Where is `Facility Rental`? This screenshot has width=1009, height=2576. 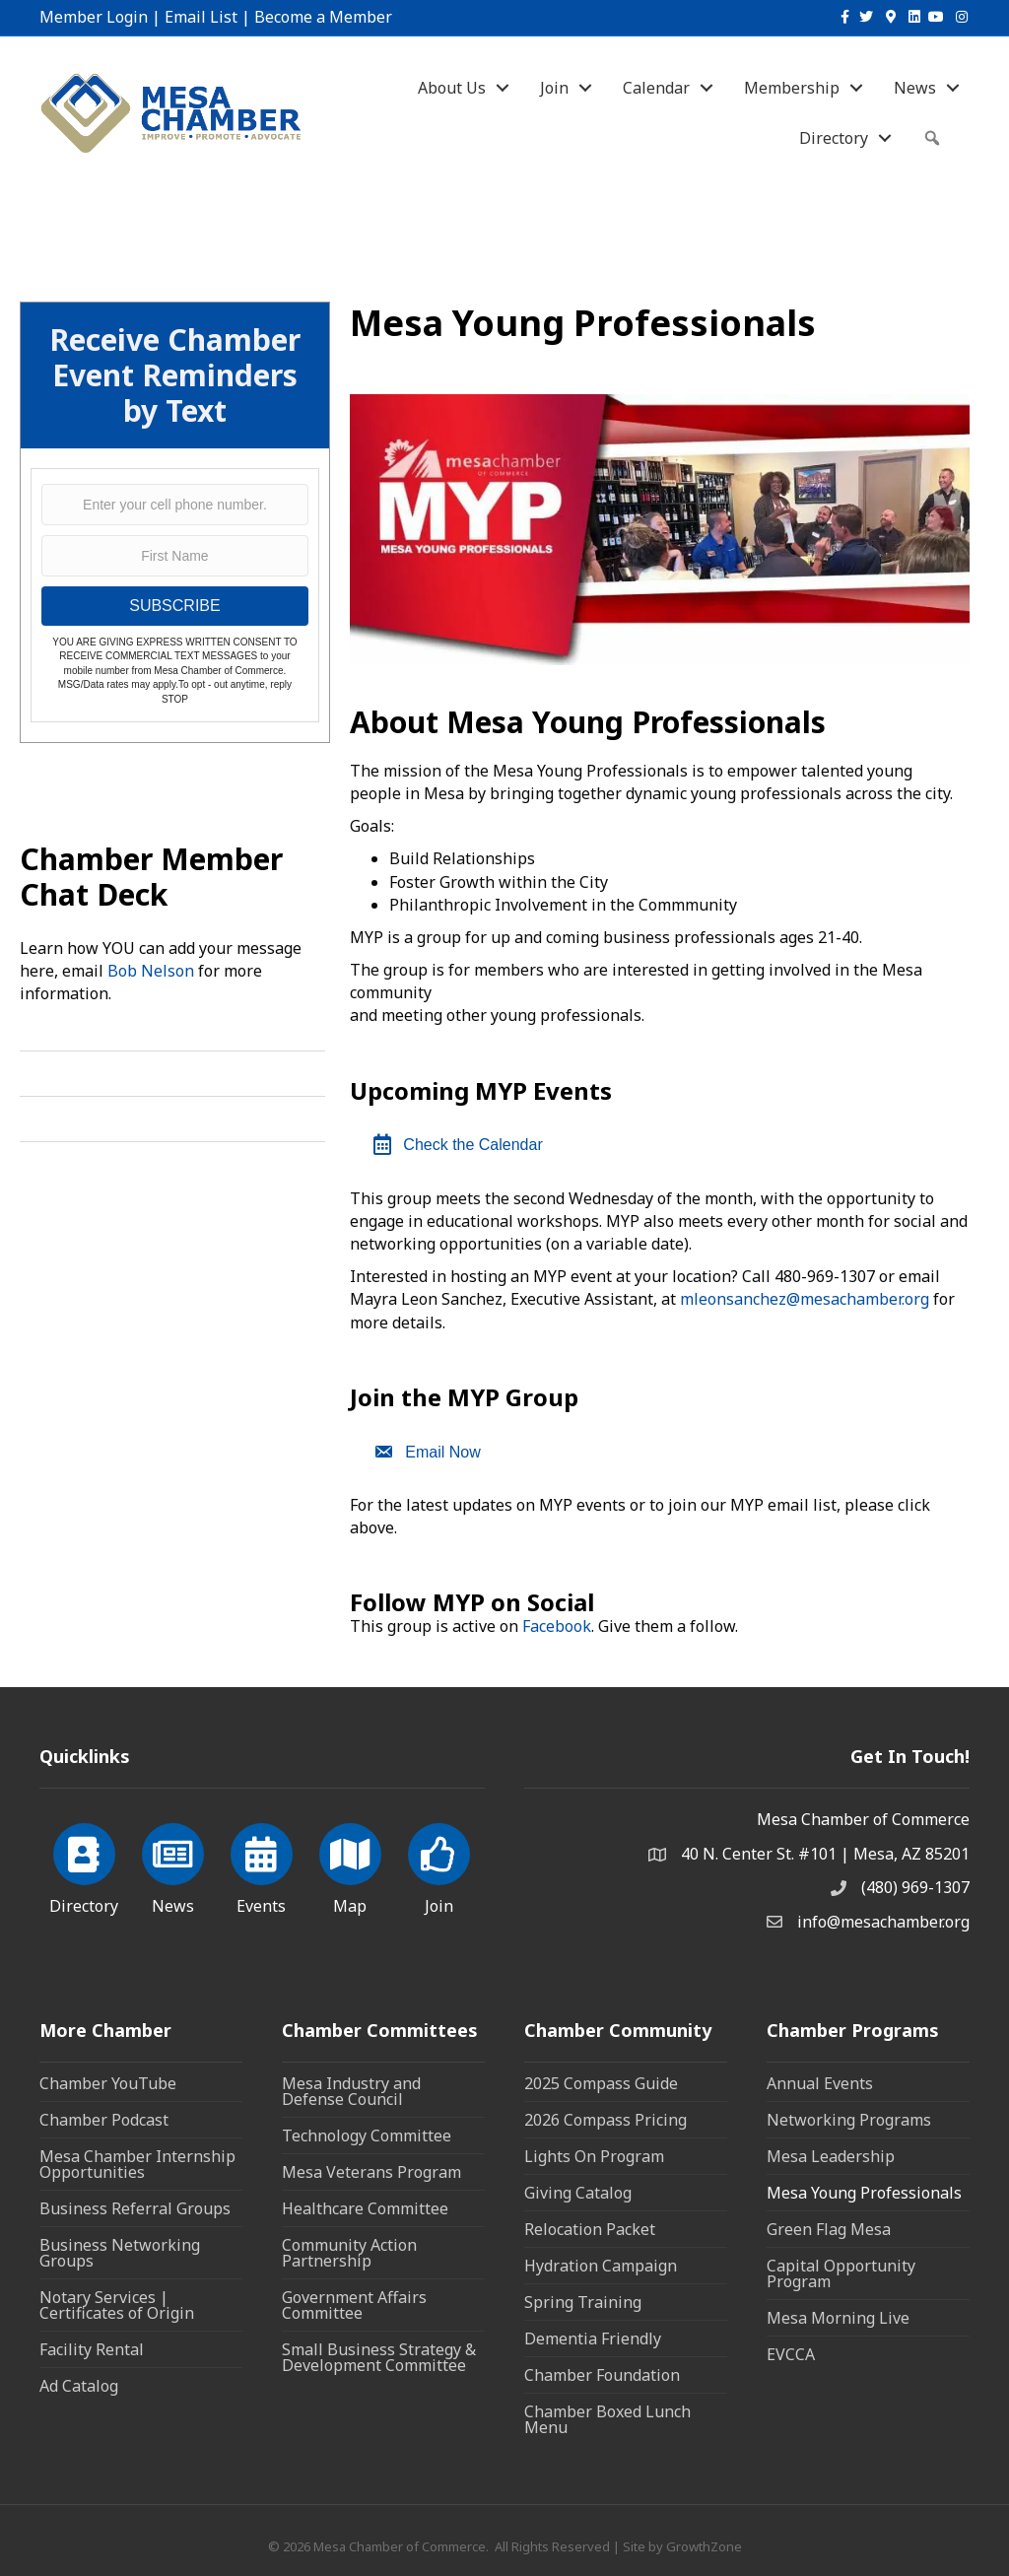
Facility Rental is located at coordinates (91, 2349).